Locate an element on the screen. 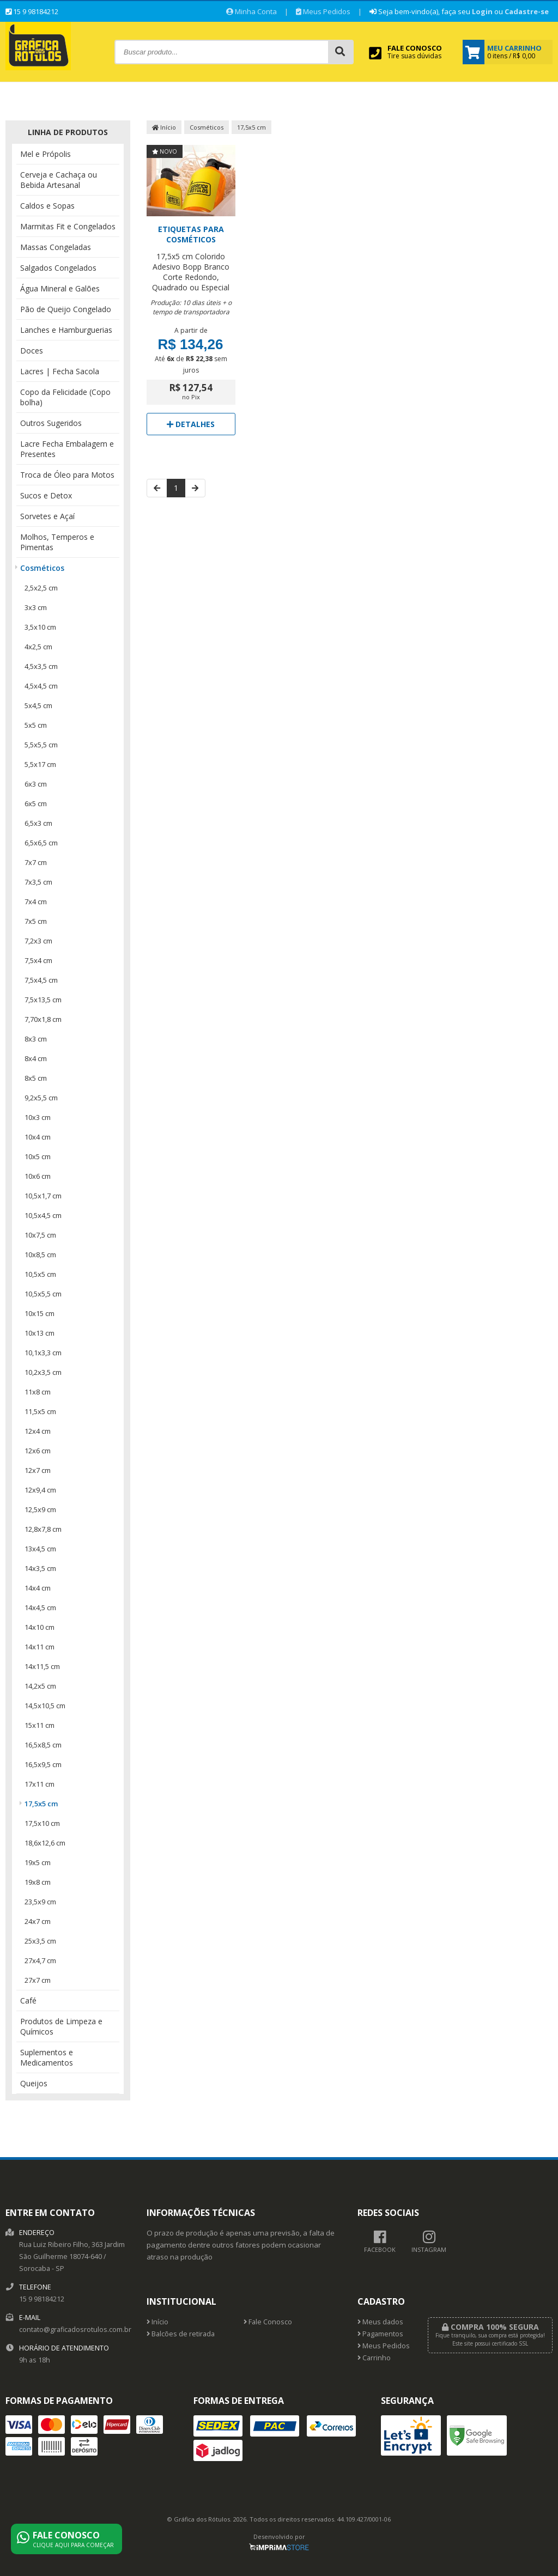 The height and width of the screenshot is (2576, 558). 10x7,5 cm is located at coordinates (40, 1235).